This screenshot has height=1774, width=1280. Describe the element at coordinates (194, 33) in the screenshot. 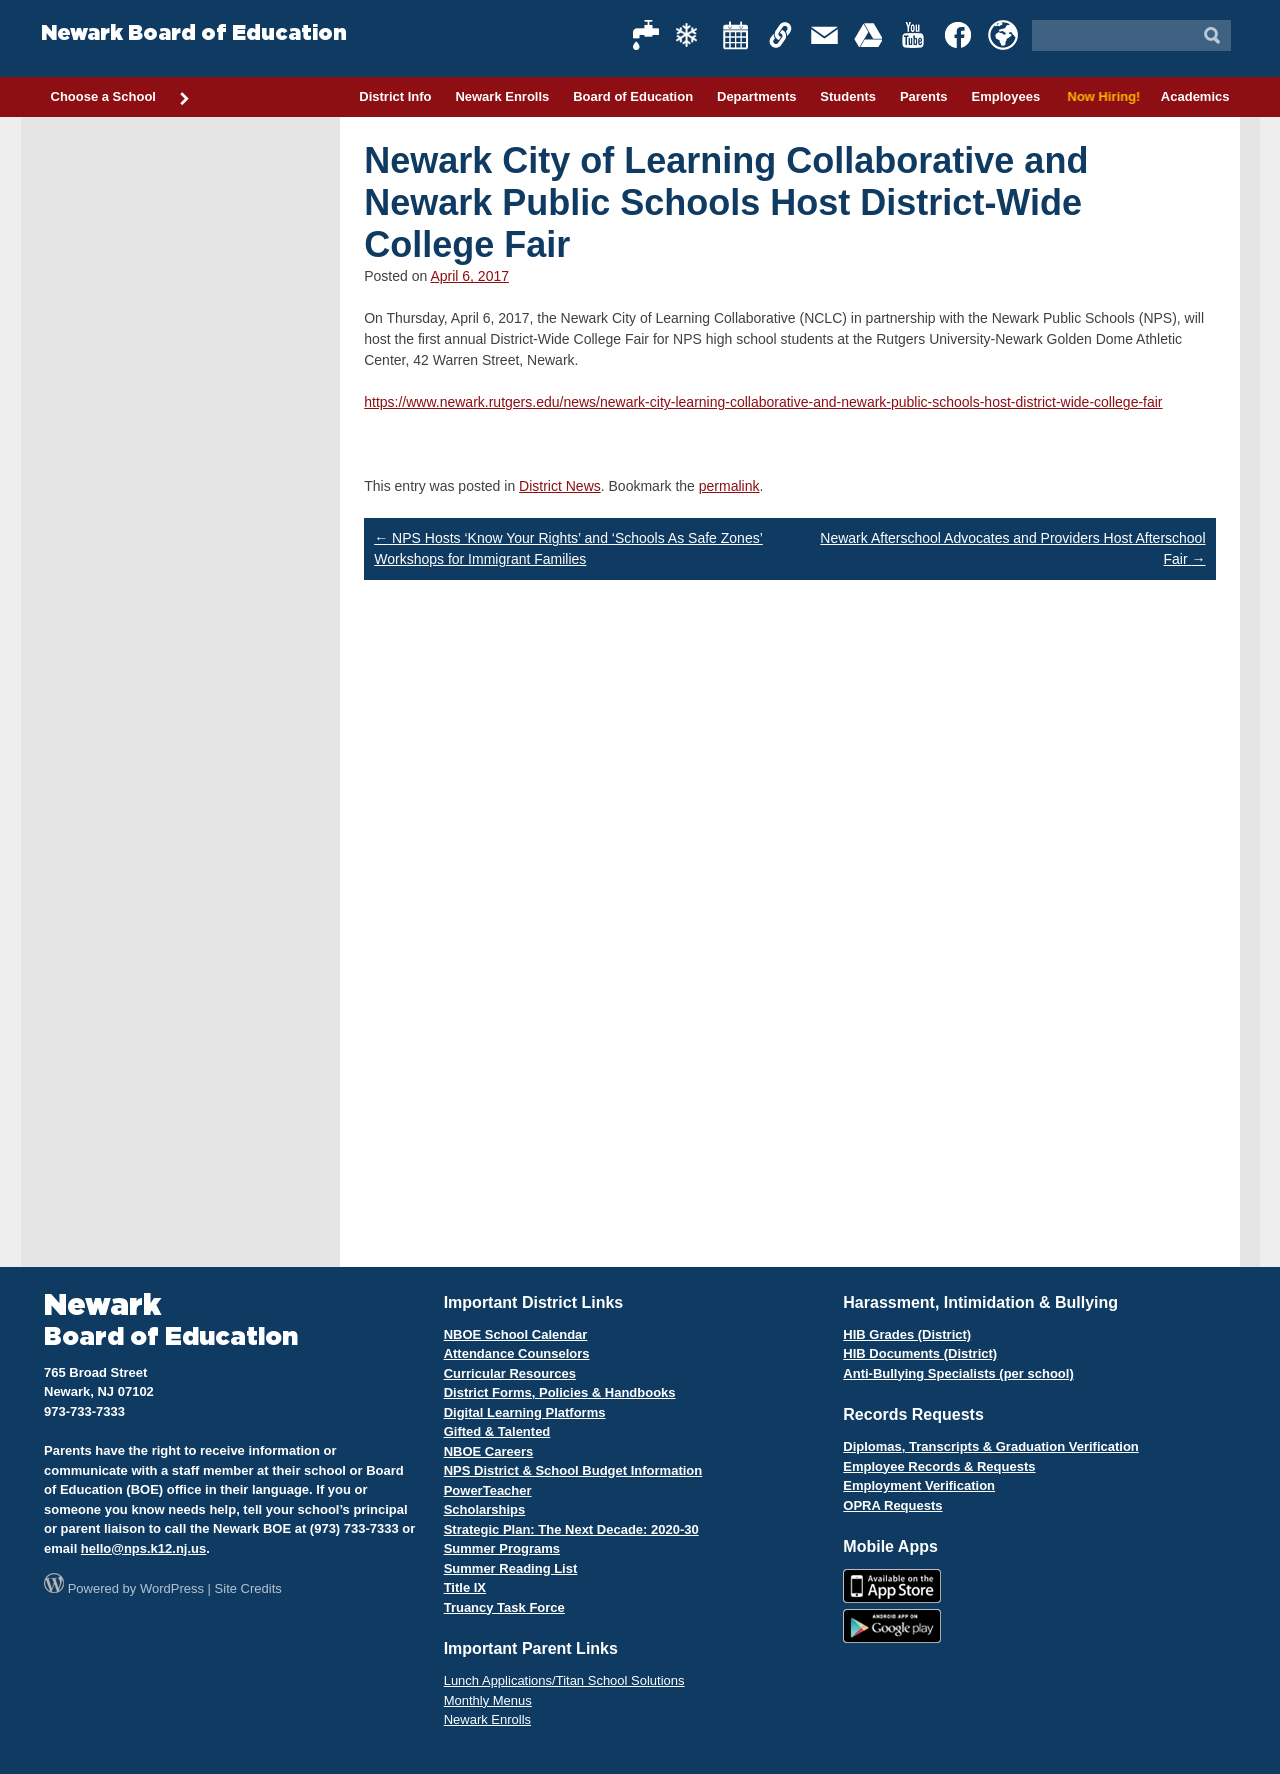

I see `Newark Board of Education` at that location.